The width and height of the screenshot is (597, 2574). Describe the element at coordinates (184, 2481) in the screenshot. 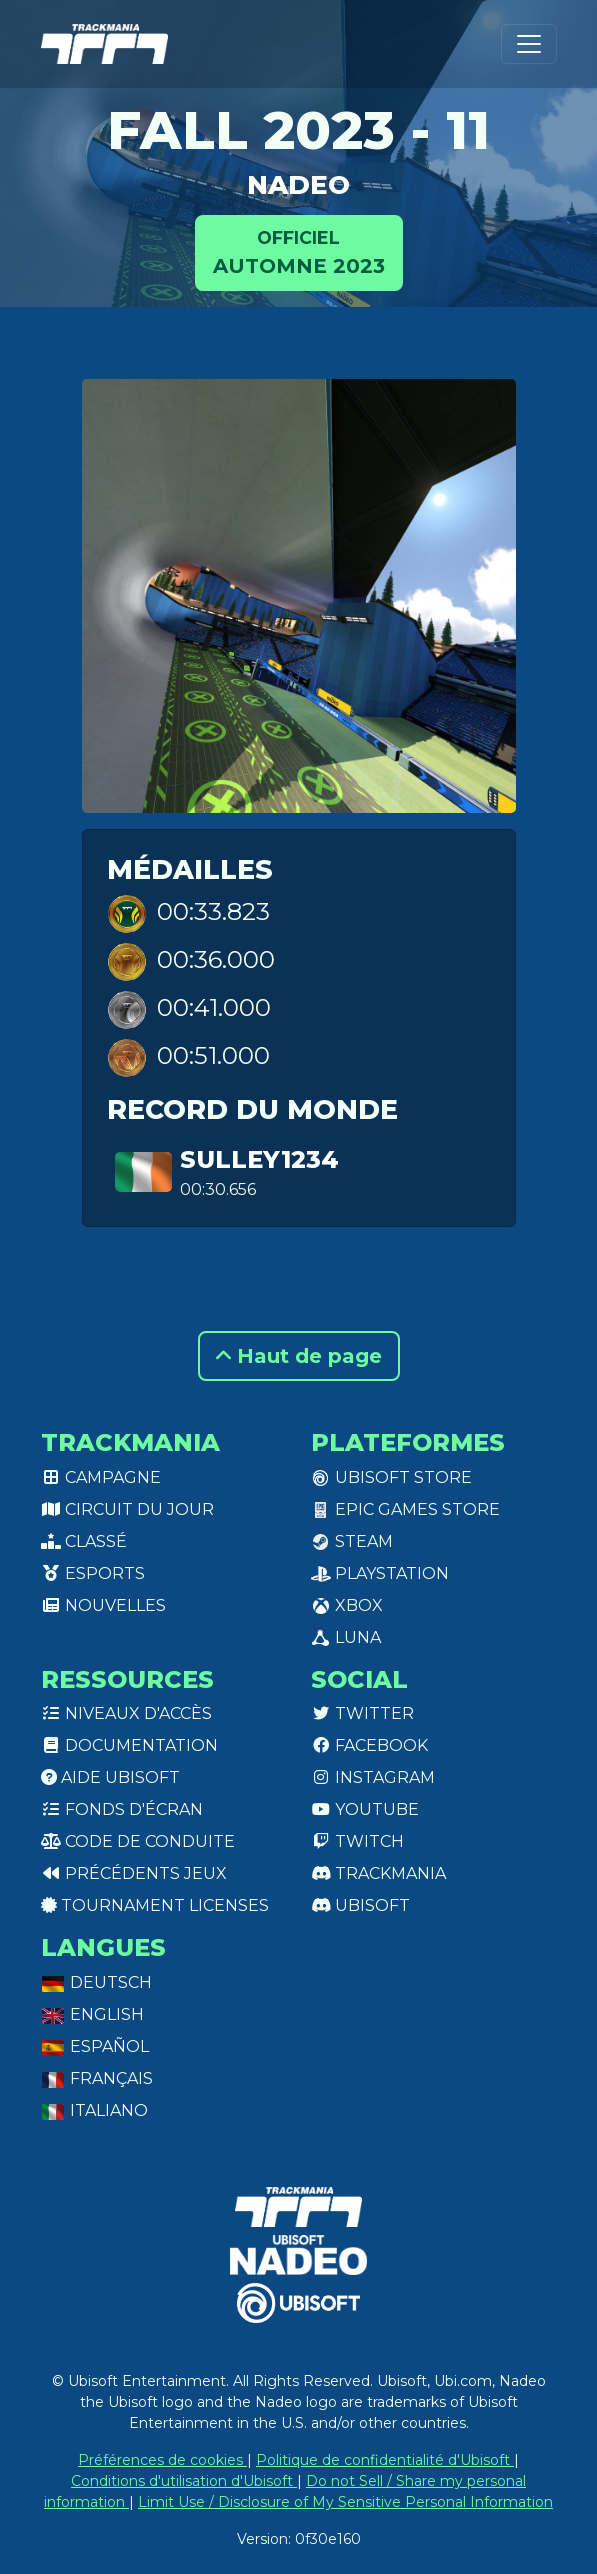

I see `Conditions d'utilisation d'Ubisoft` at that location.